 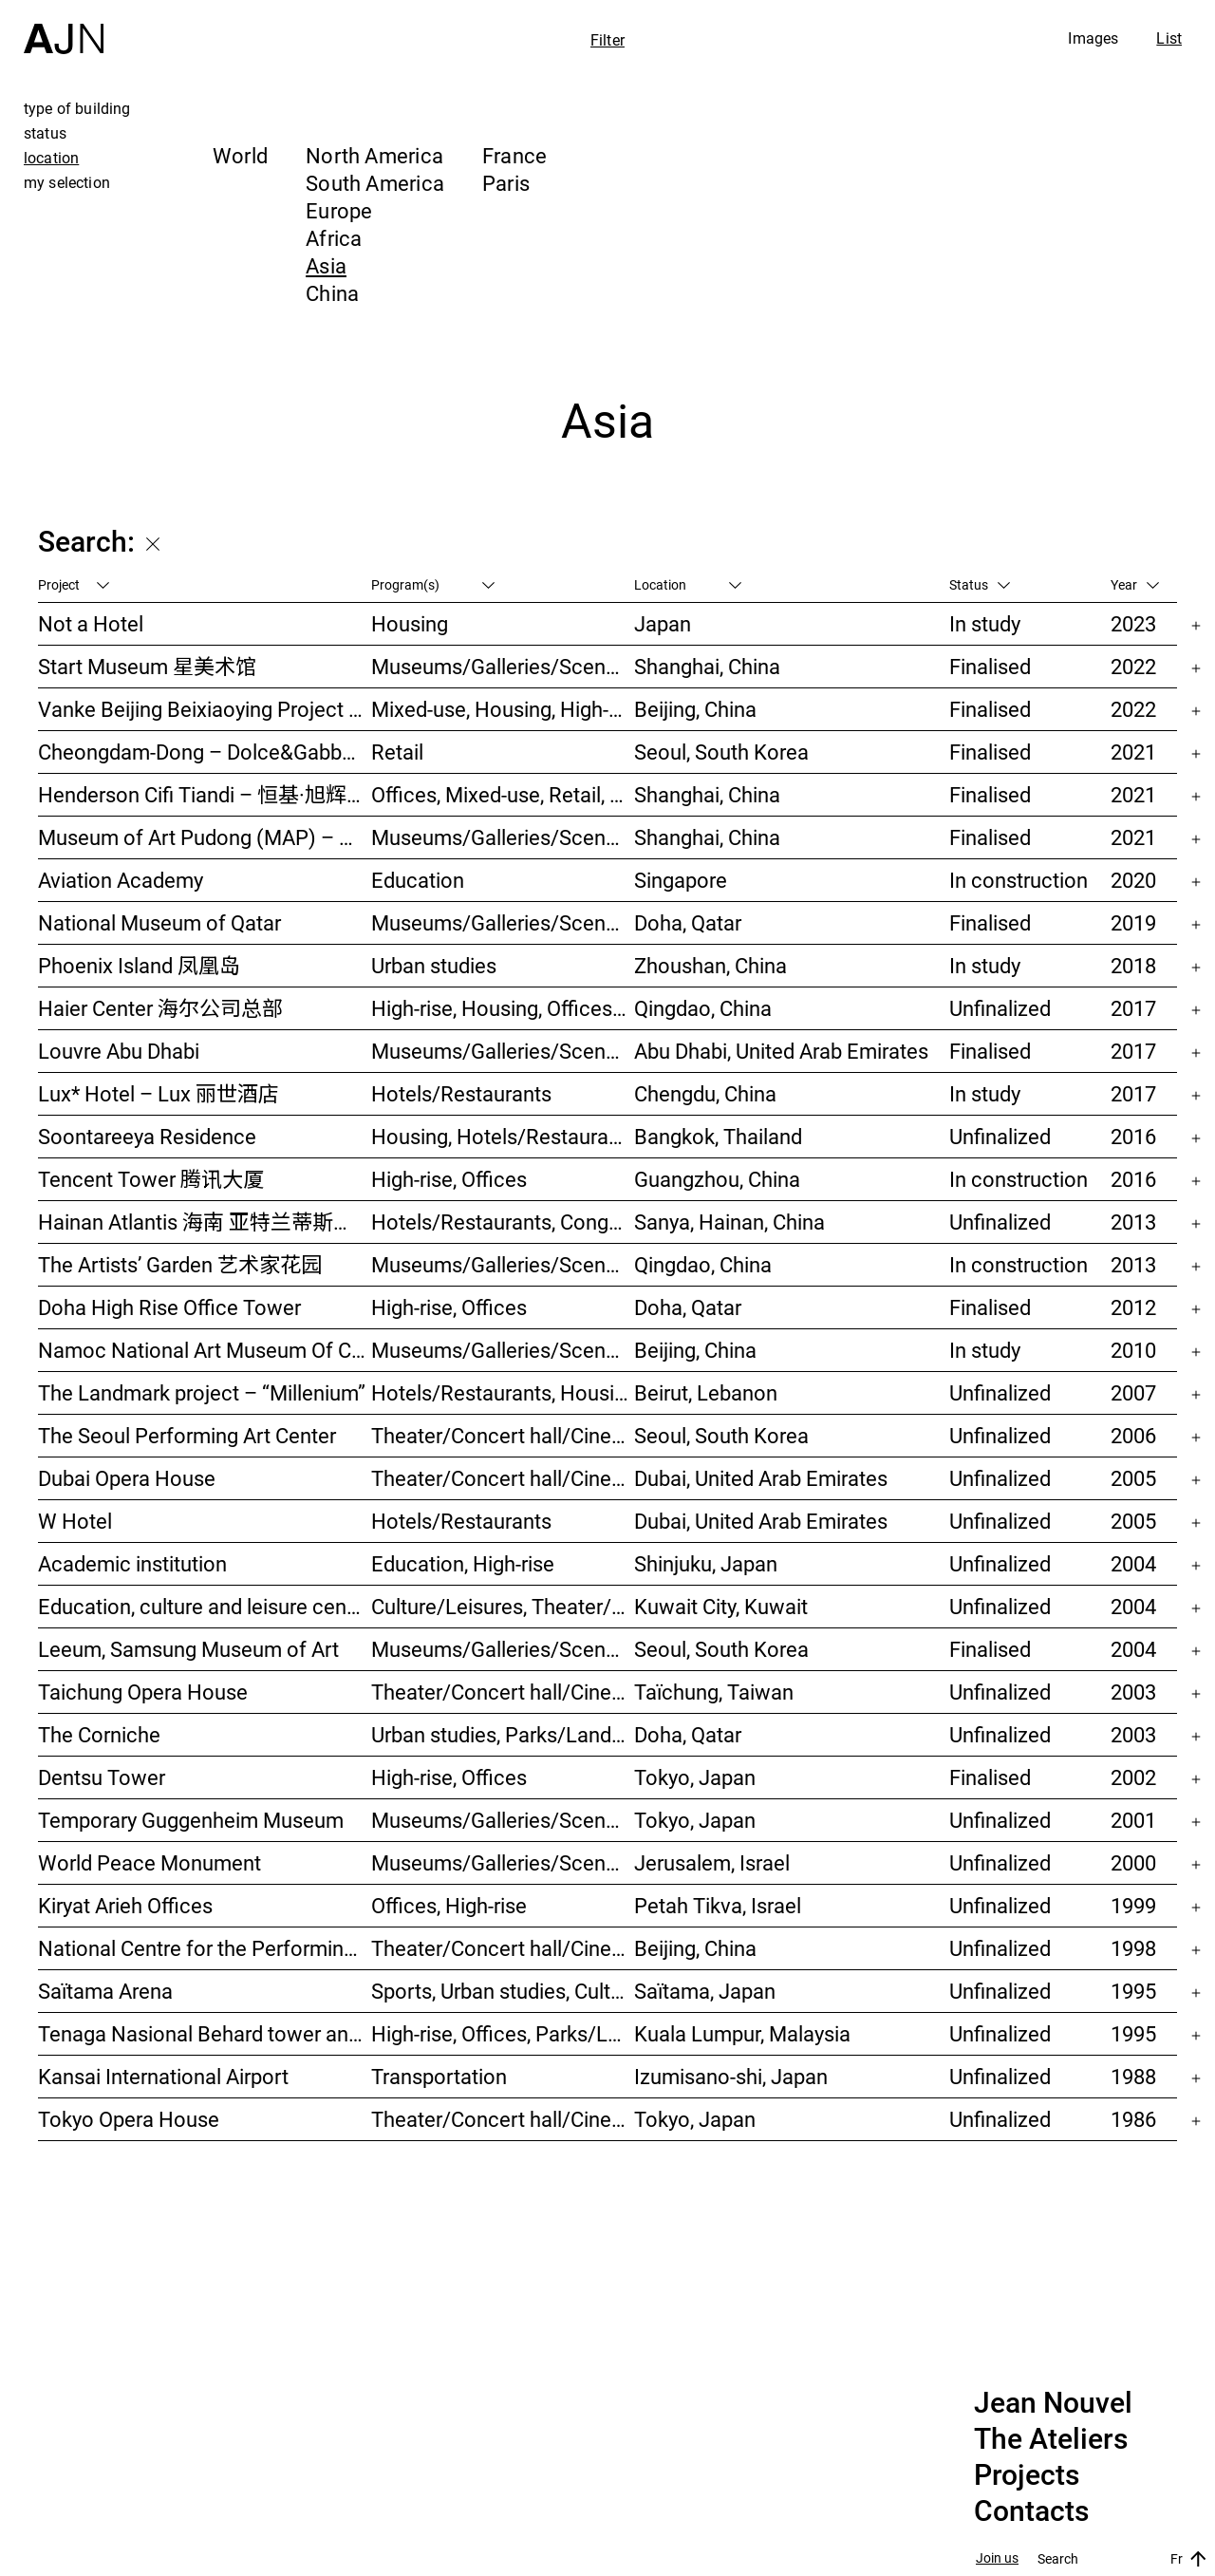 I want to click on Taichung Opera House, so click(x=143, y=1691).